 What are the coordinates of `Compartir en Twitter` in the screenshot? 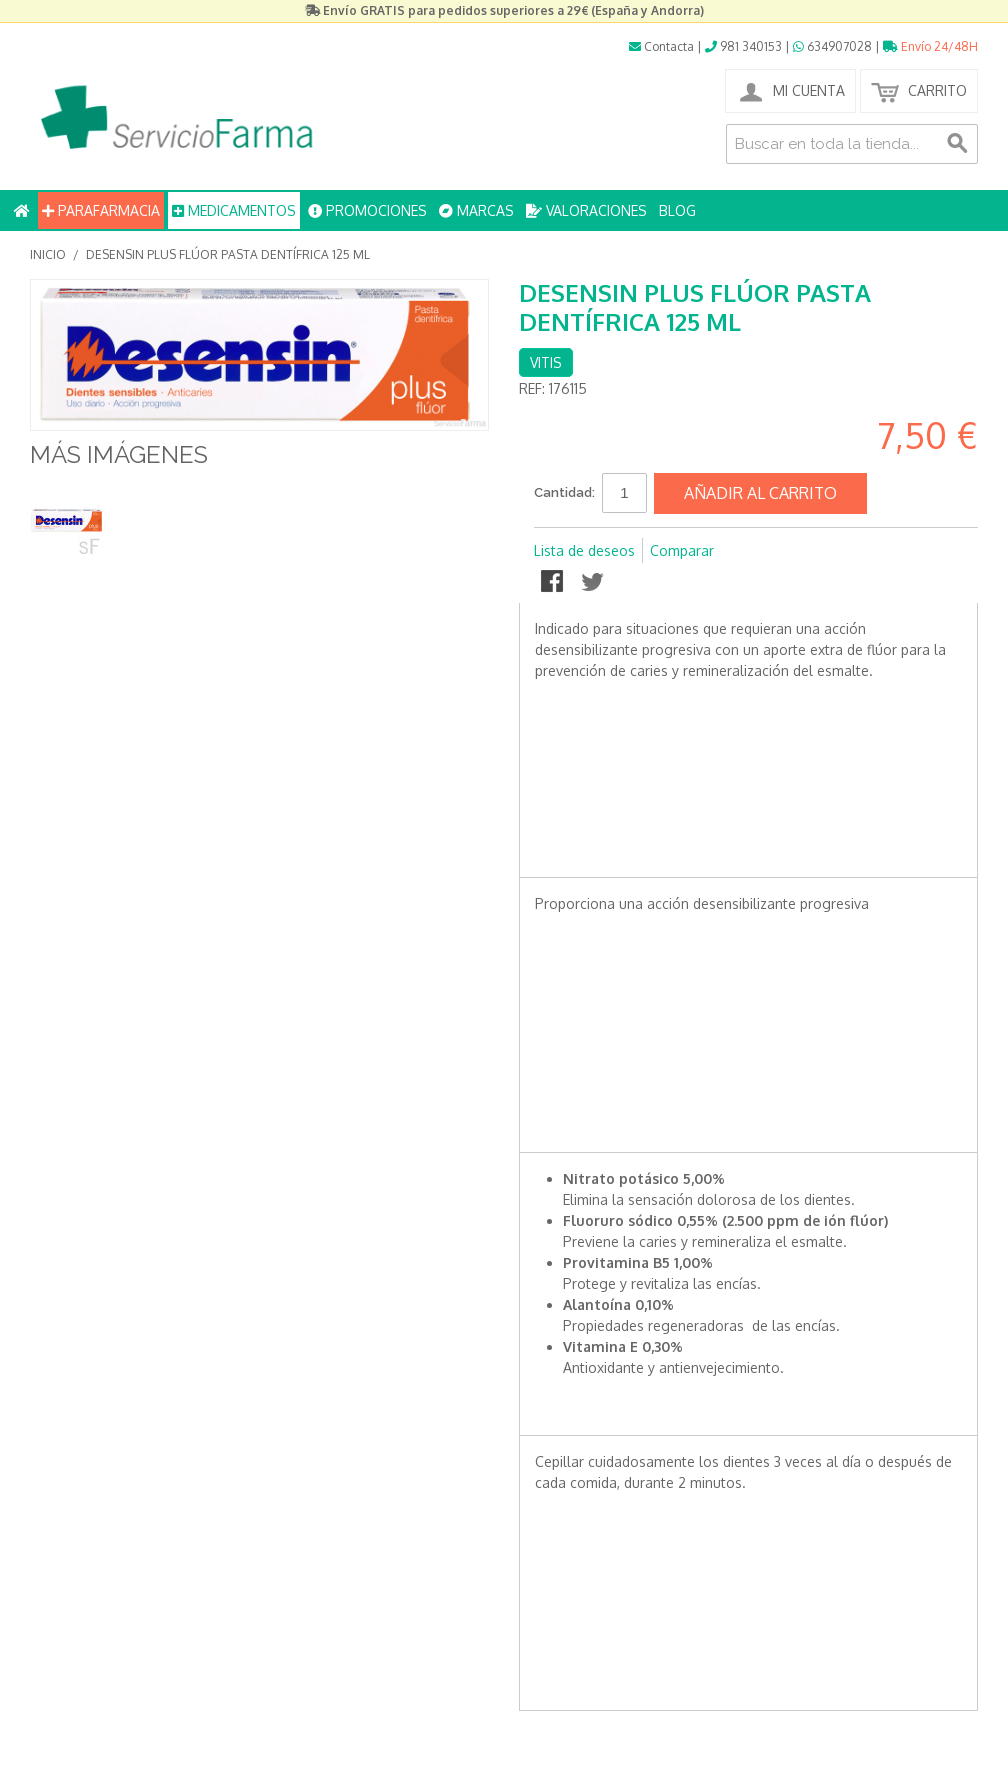 It's located at (594, 583).